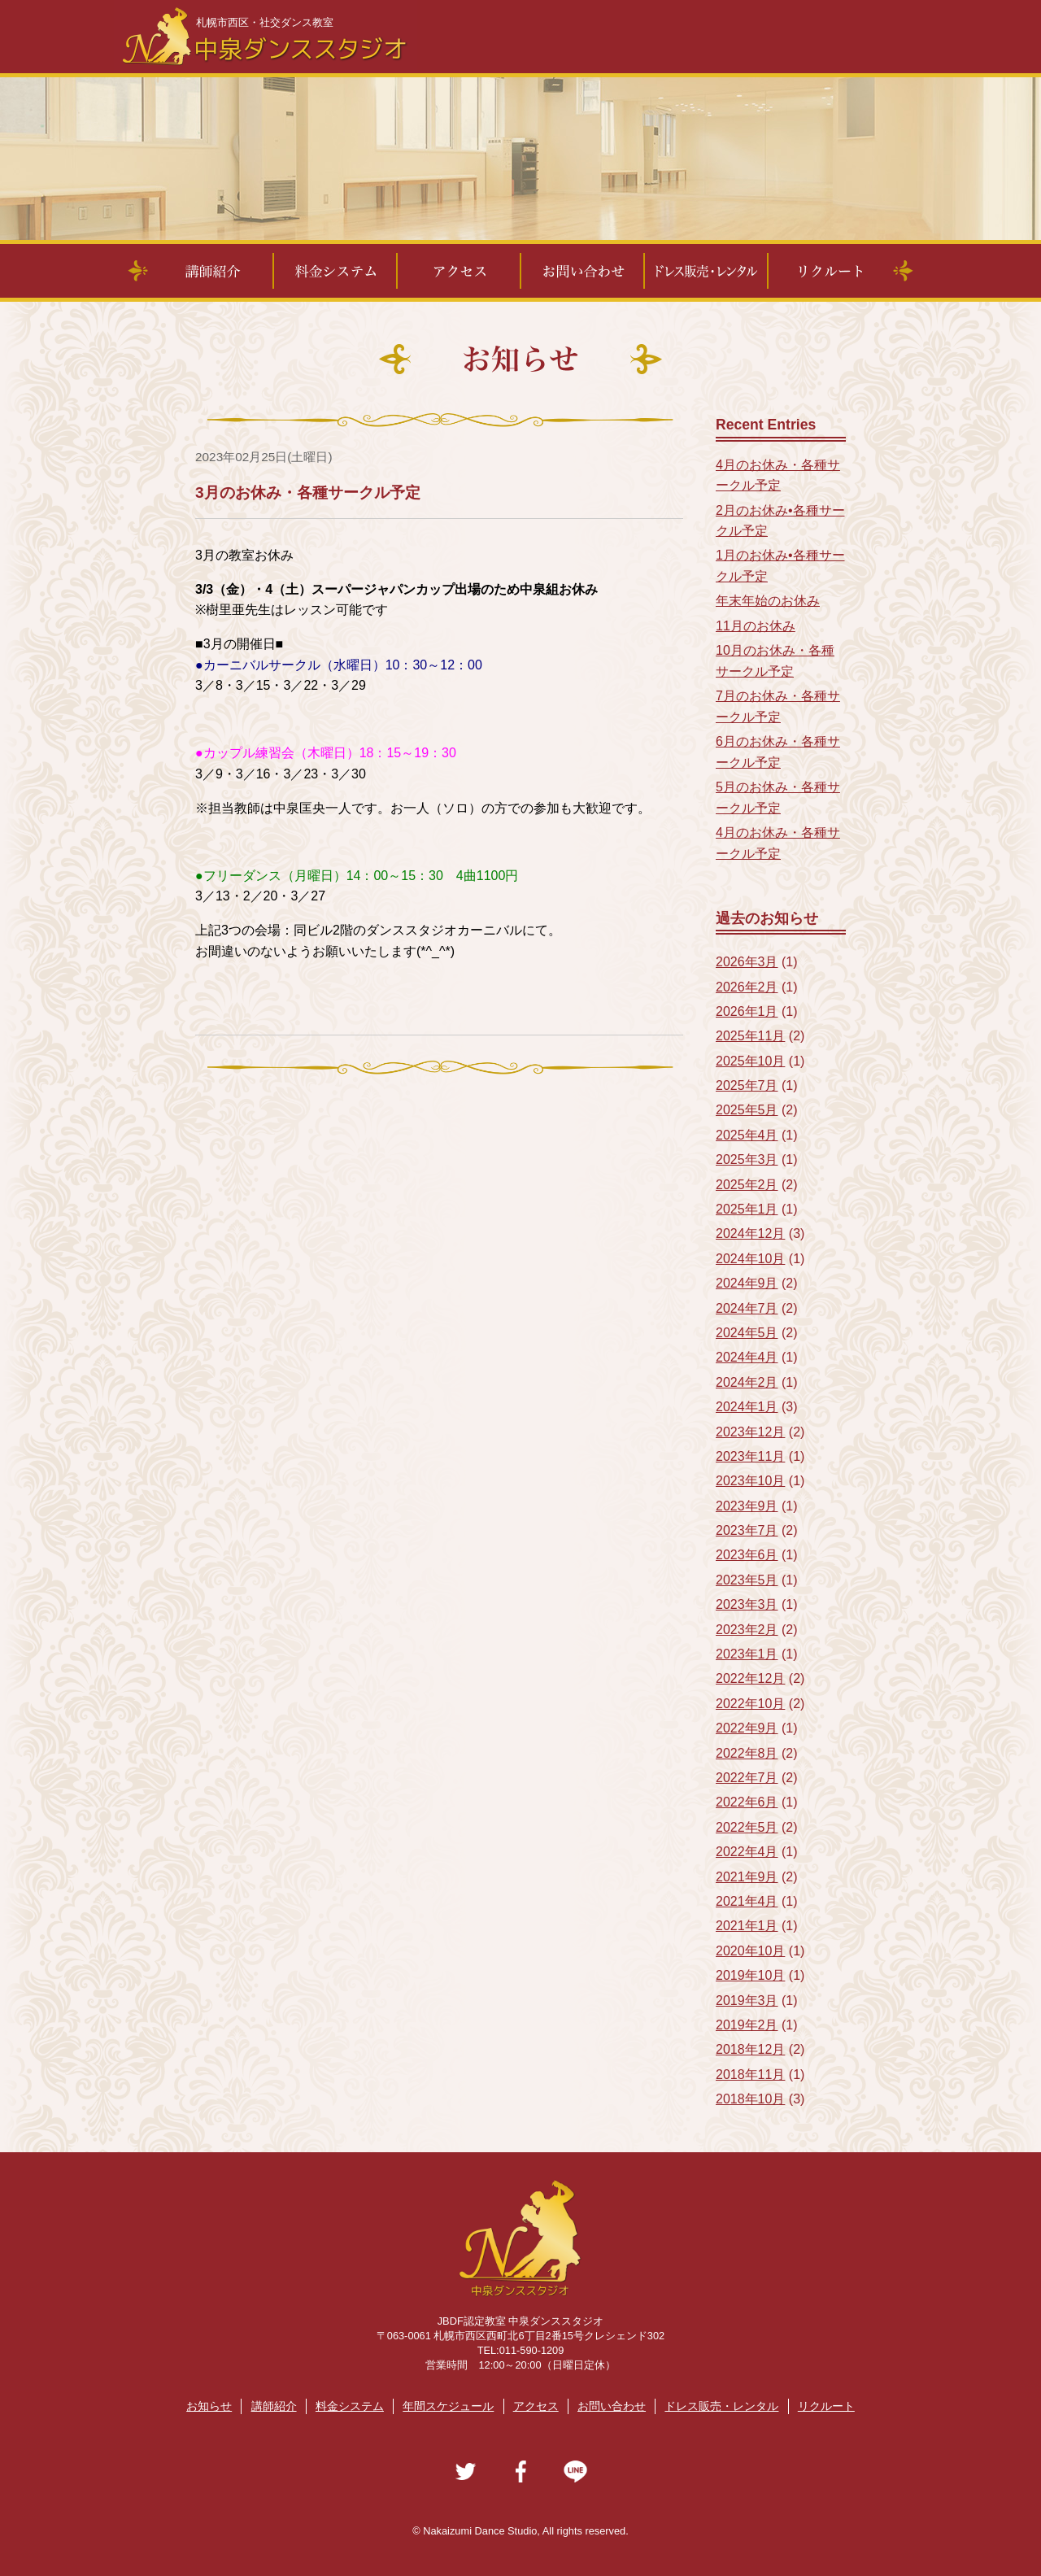  What do you see at coordinates (747, 1308) in the screenshot?
I see `2024年7月` at bounding box center [747, 1308].